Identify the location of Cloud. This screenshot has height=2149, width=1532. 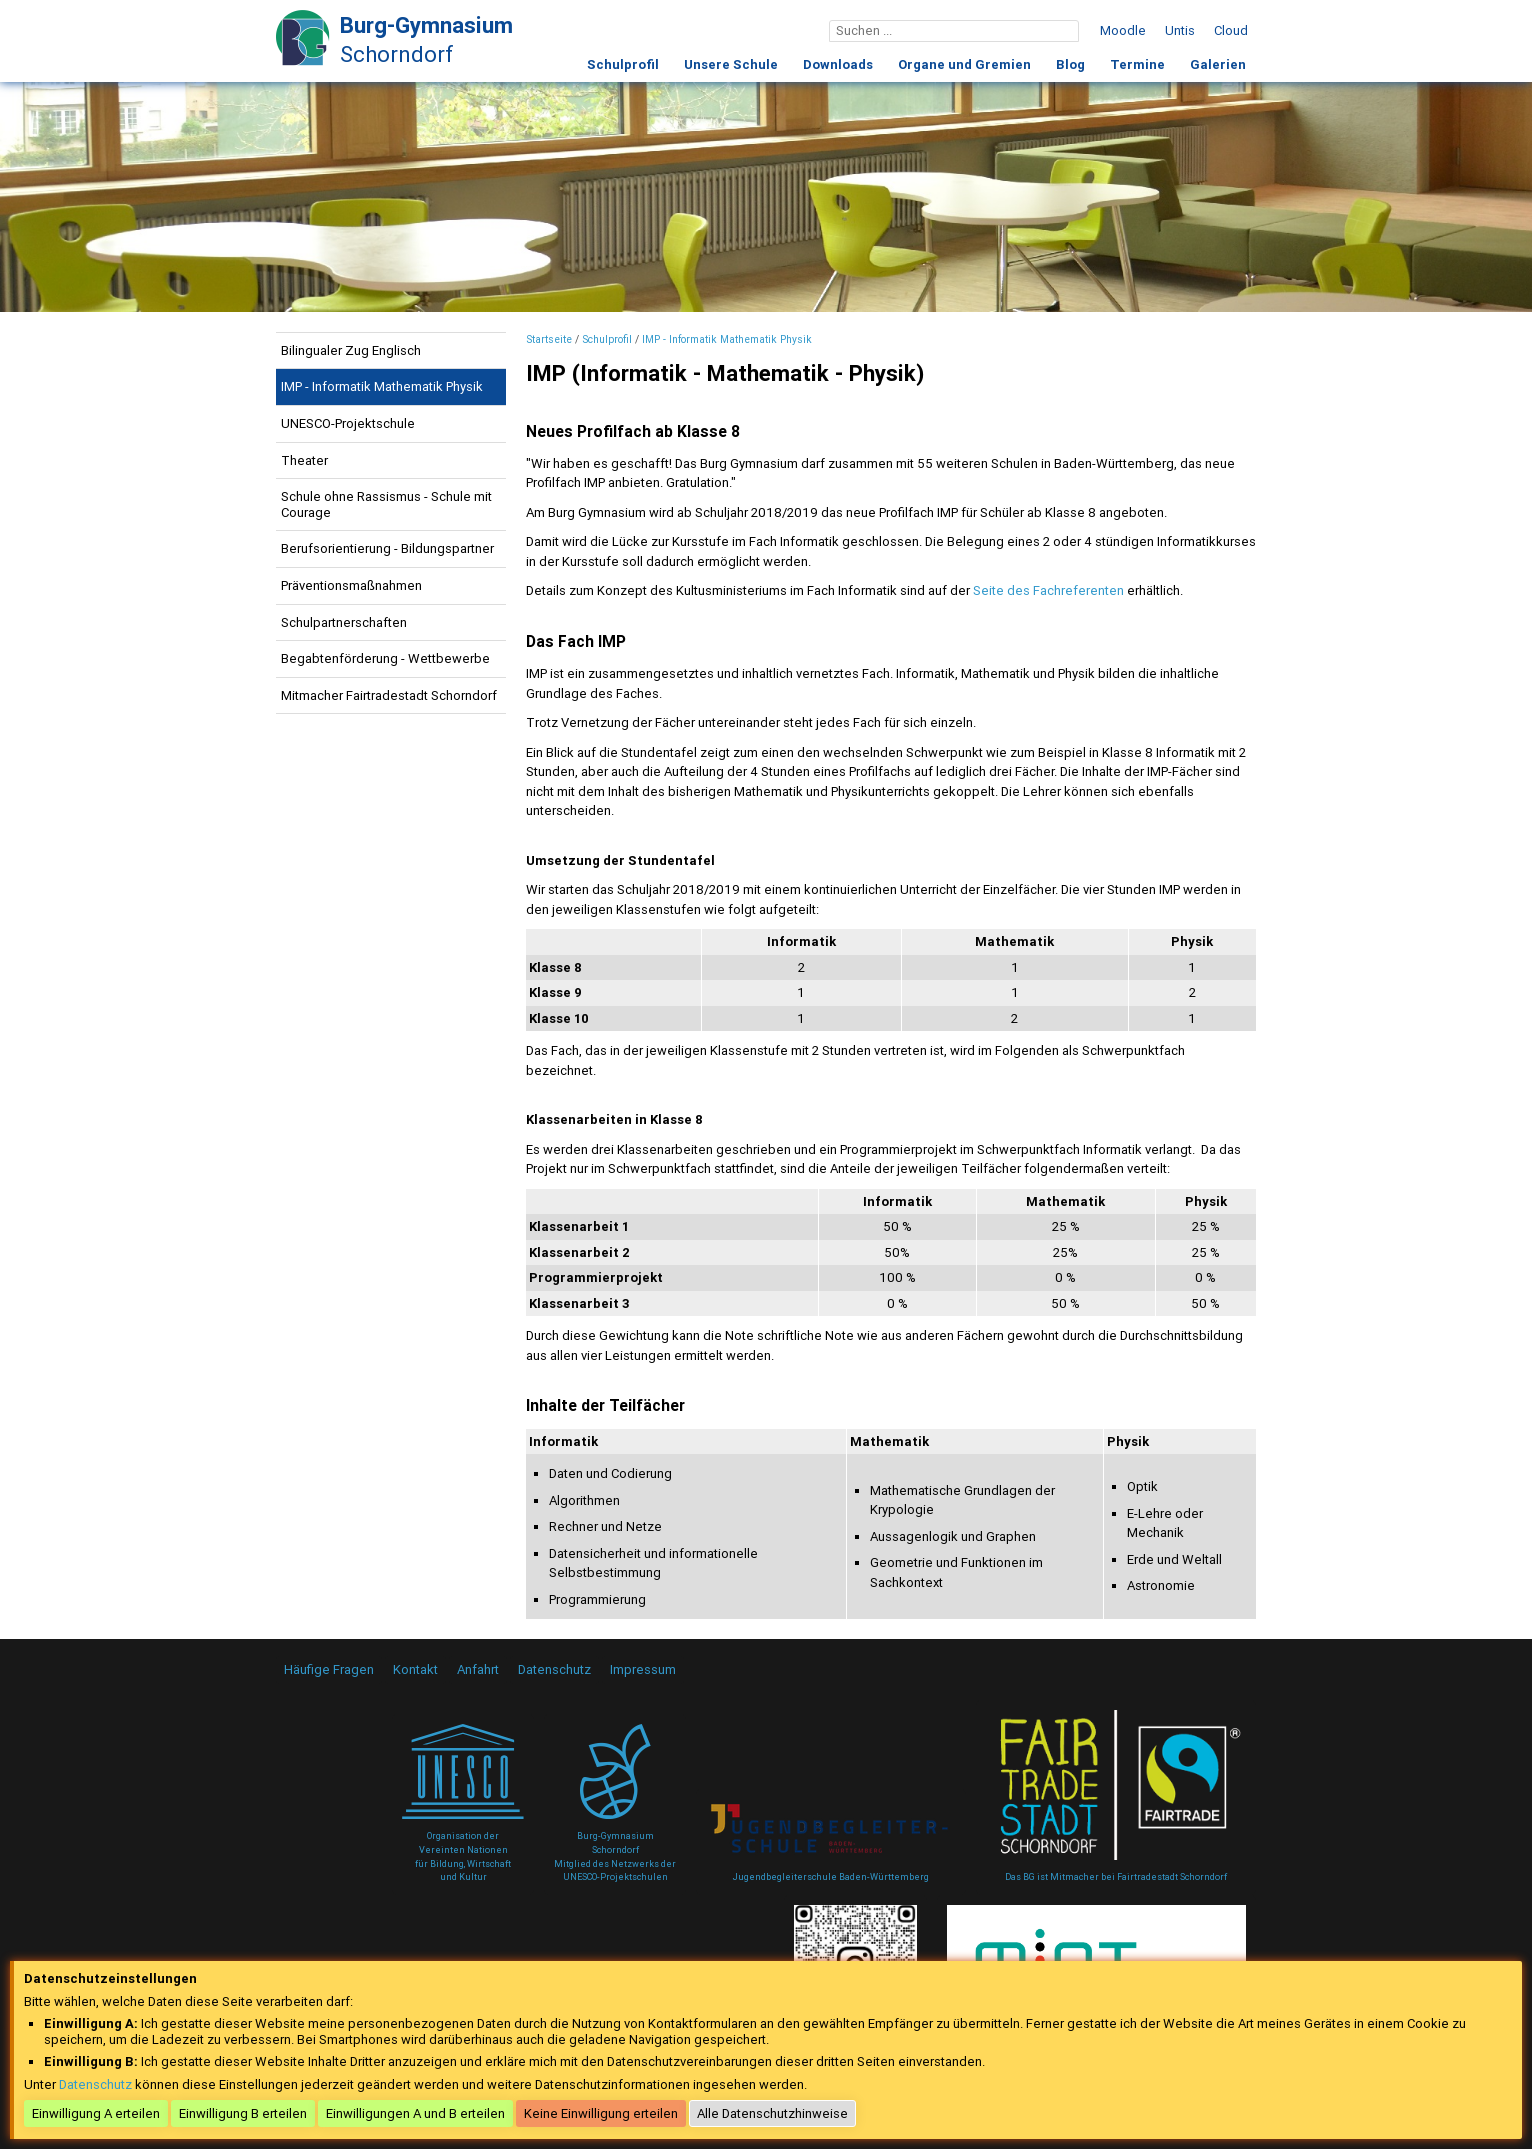
(1231, 30).